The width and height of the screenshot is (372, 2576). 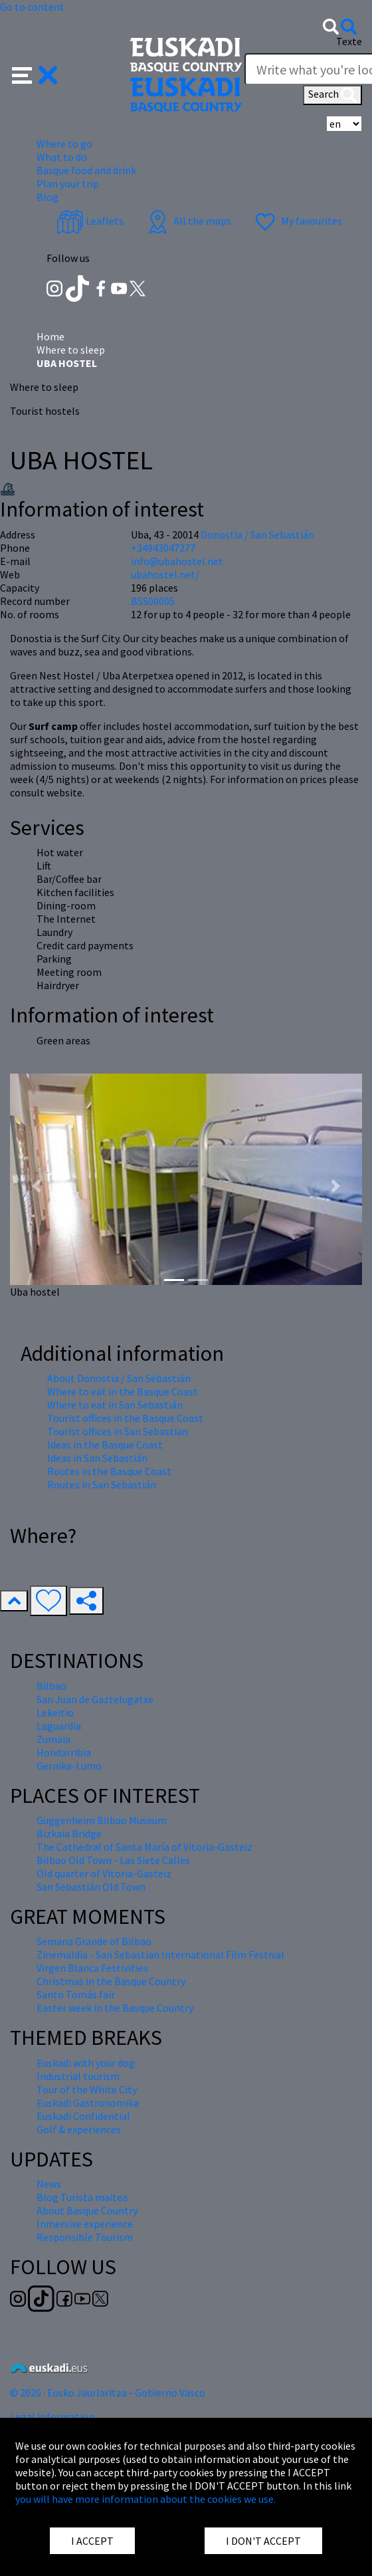 What do you see at coordinates (349, 41) in the screenshot?
I see `Texte` at bounding box center [349, 41].